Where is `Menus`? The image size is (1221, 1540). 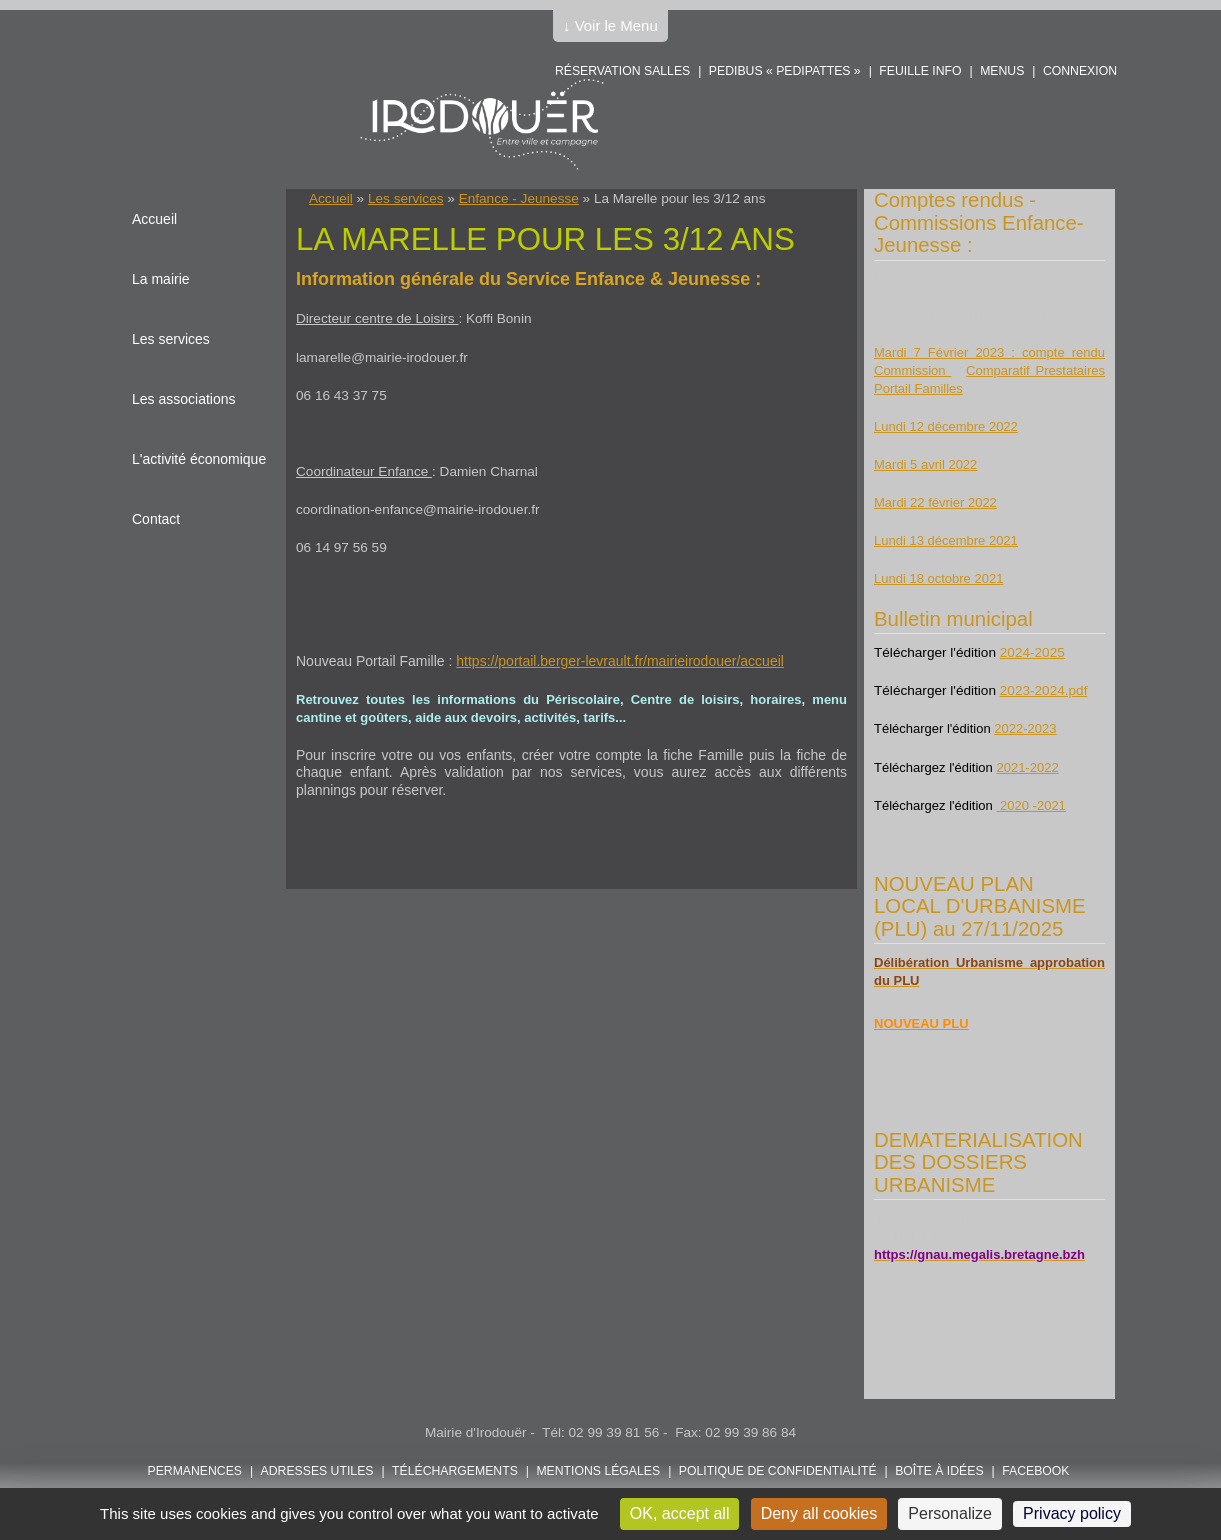
Menus is located at coordinates (1002, 71).